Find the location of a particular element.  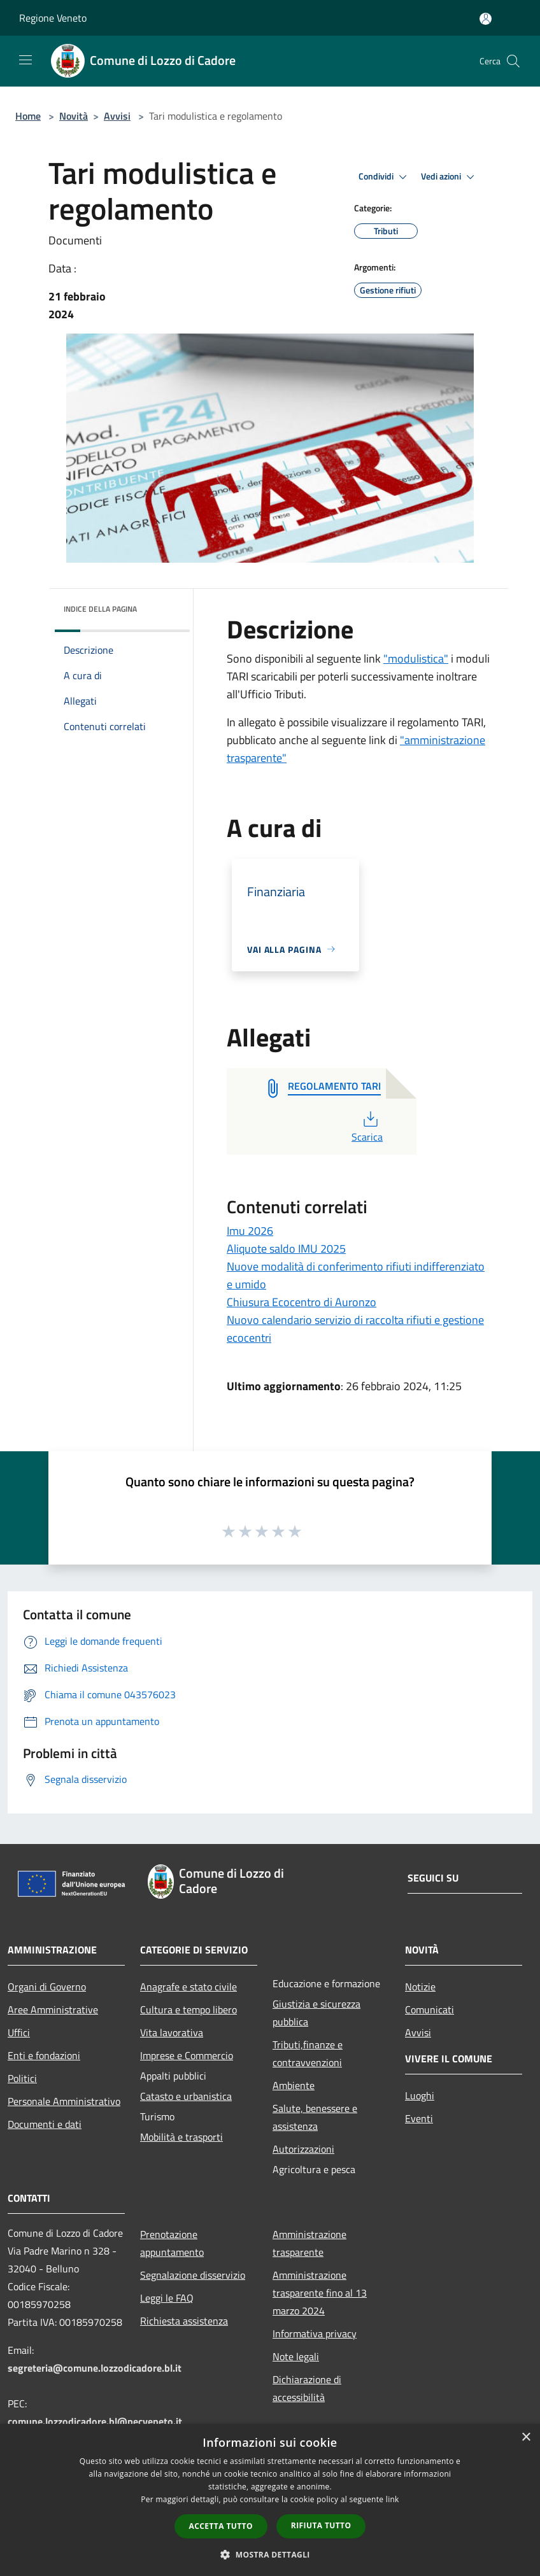

Imu 2026 is located at coordinates (250, 1230).